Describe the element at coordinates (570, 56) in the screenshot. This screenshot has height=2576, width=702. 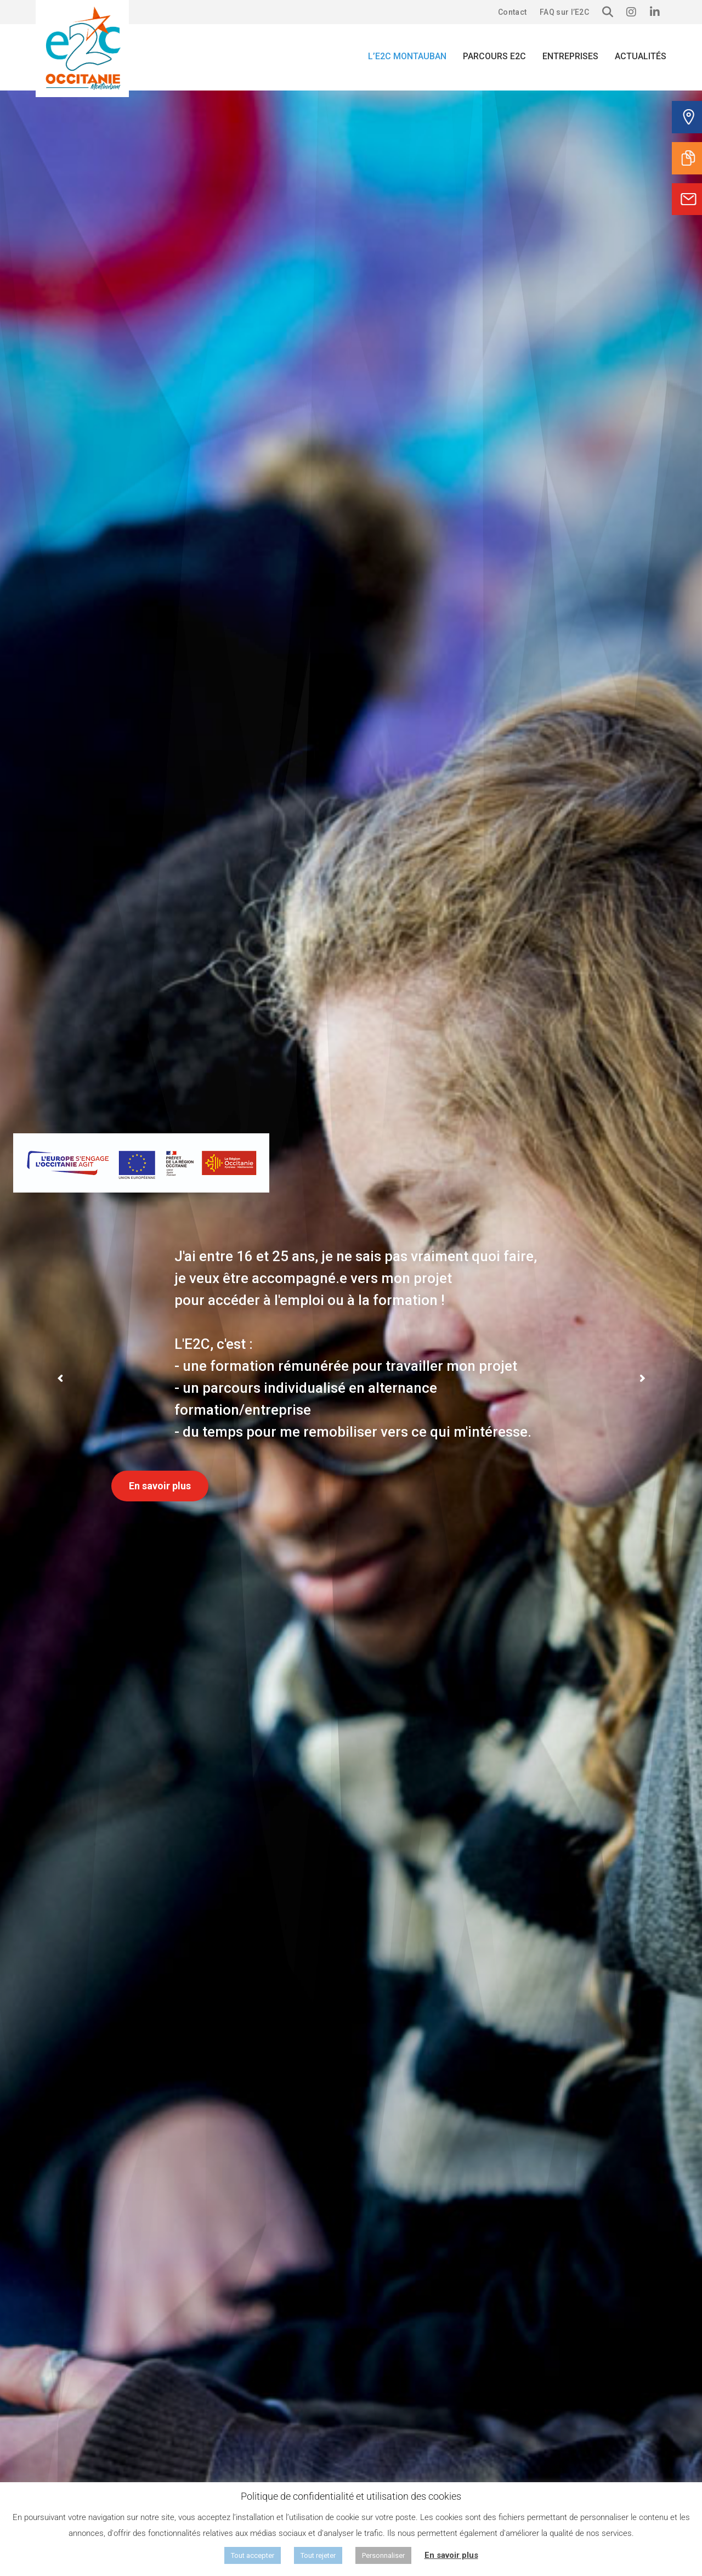
I see `Entreprises` at that location.